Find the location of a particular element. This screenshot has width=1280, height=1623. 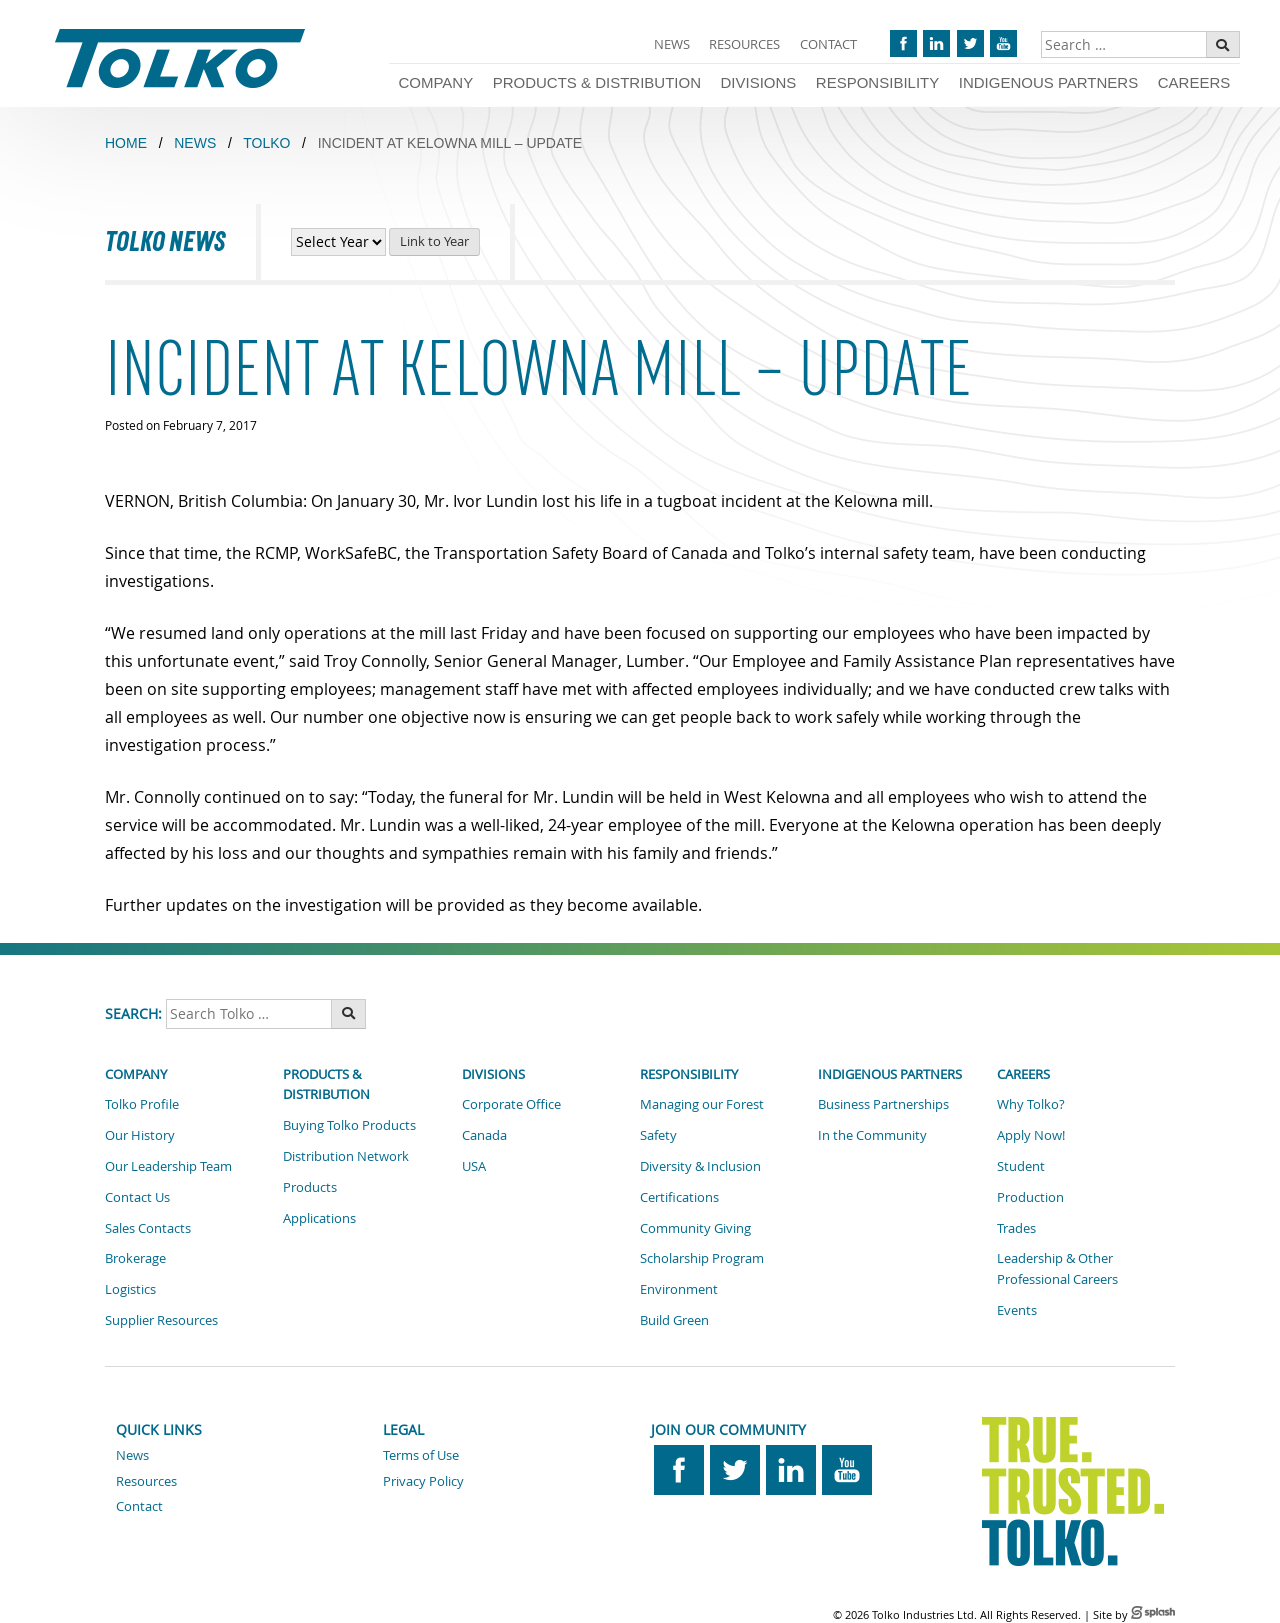

Community Giving is located at coordinates (695, 1228).